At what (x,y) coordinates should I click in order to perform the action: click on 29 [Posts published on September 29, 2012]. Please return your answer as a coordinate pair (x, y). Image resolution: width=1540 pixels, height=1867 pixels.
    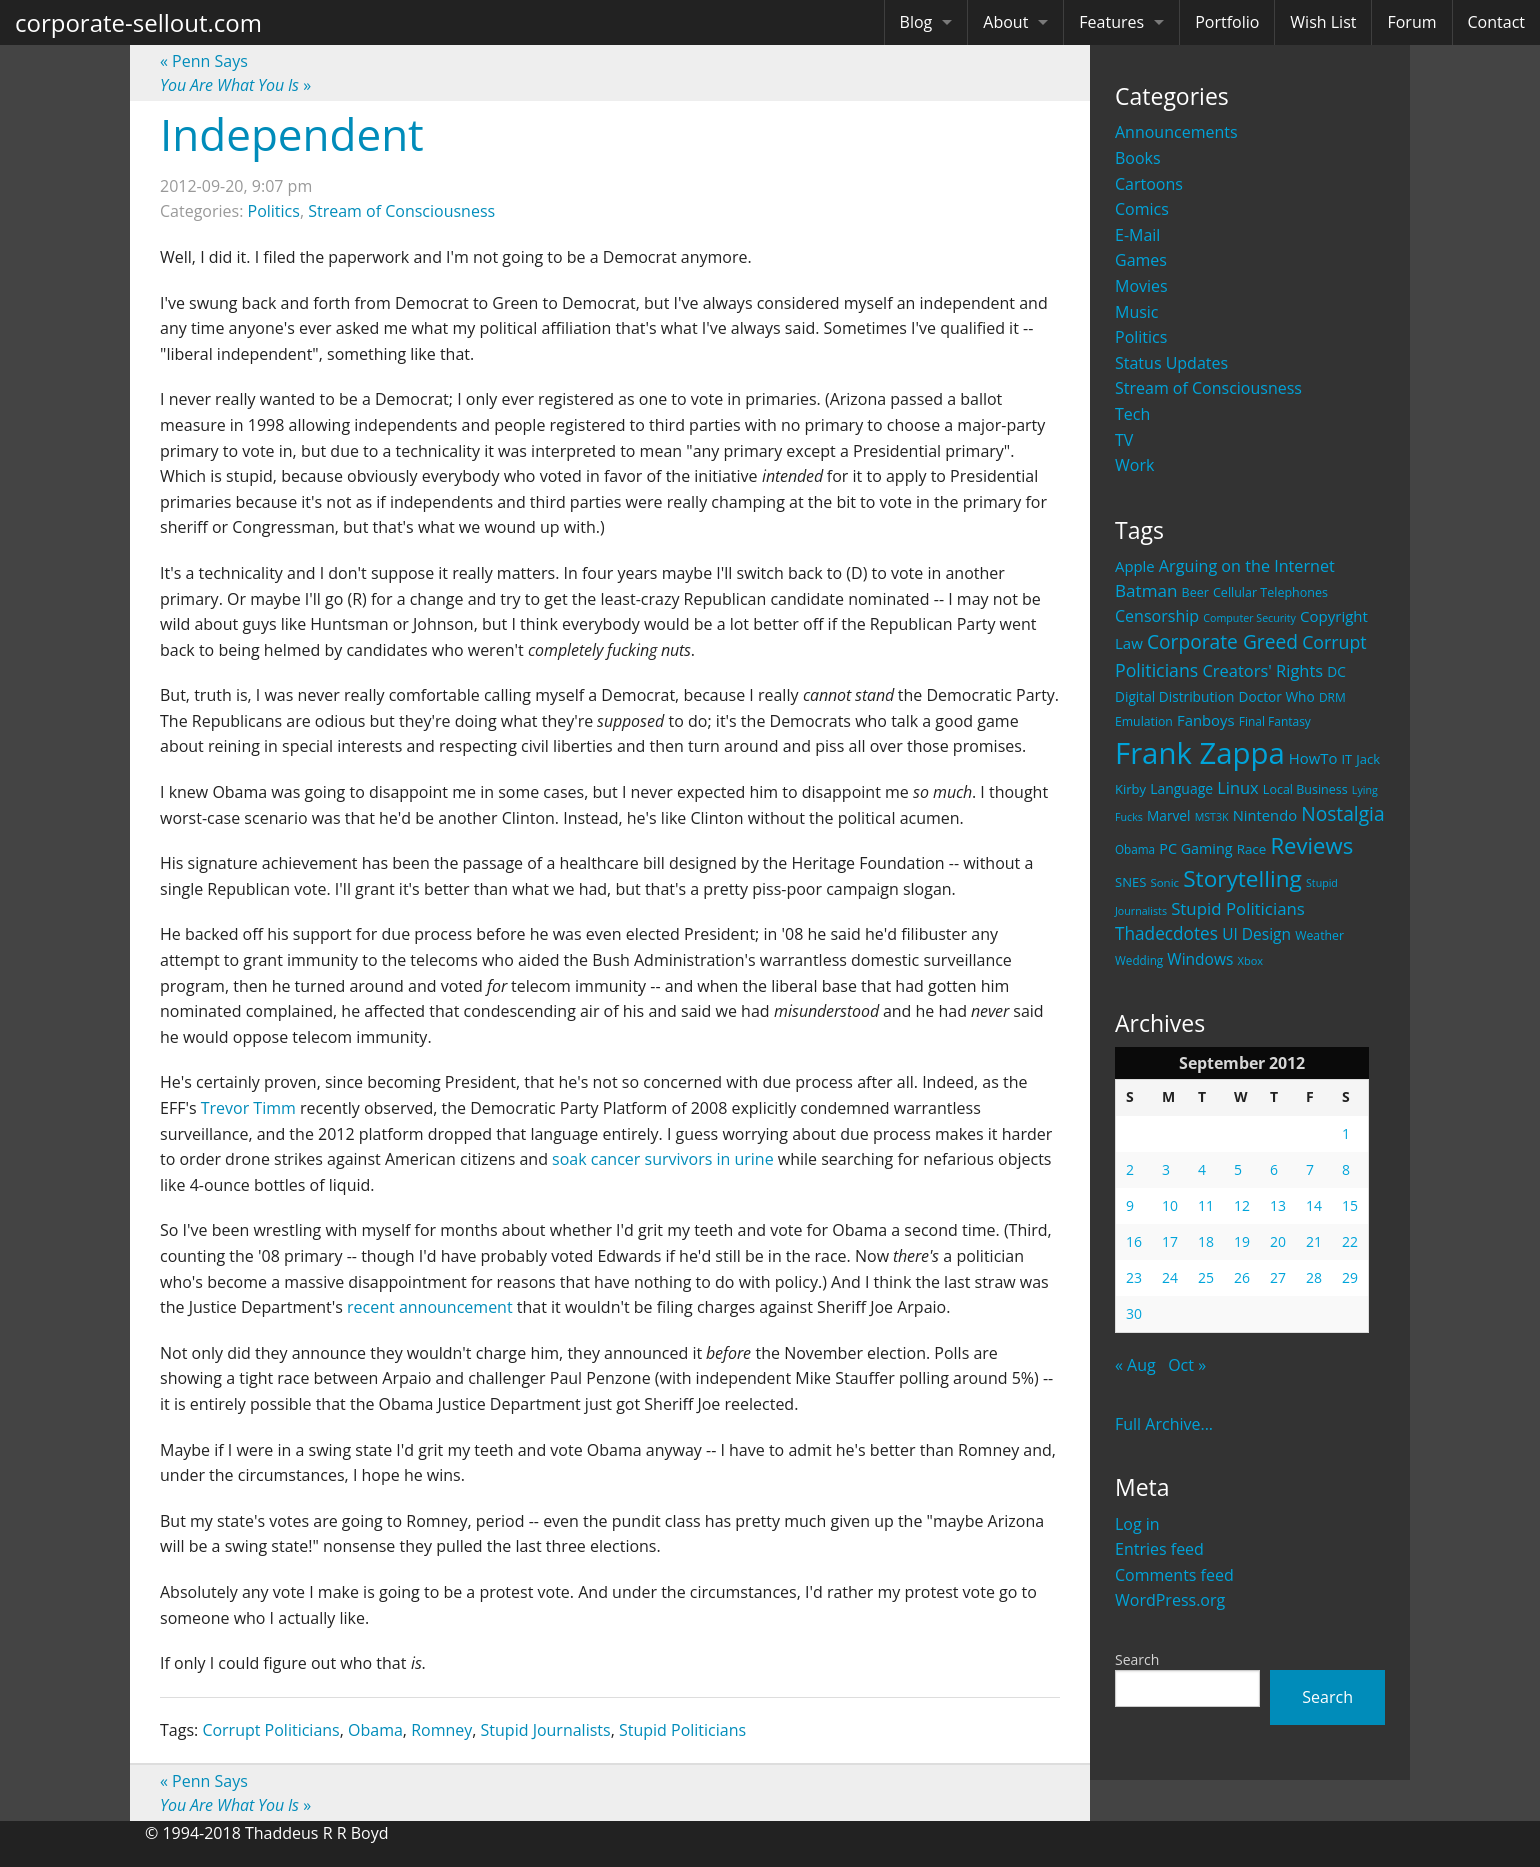
    Looking at the image, I should click on (1350, 1277).